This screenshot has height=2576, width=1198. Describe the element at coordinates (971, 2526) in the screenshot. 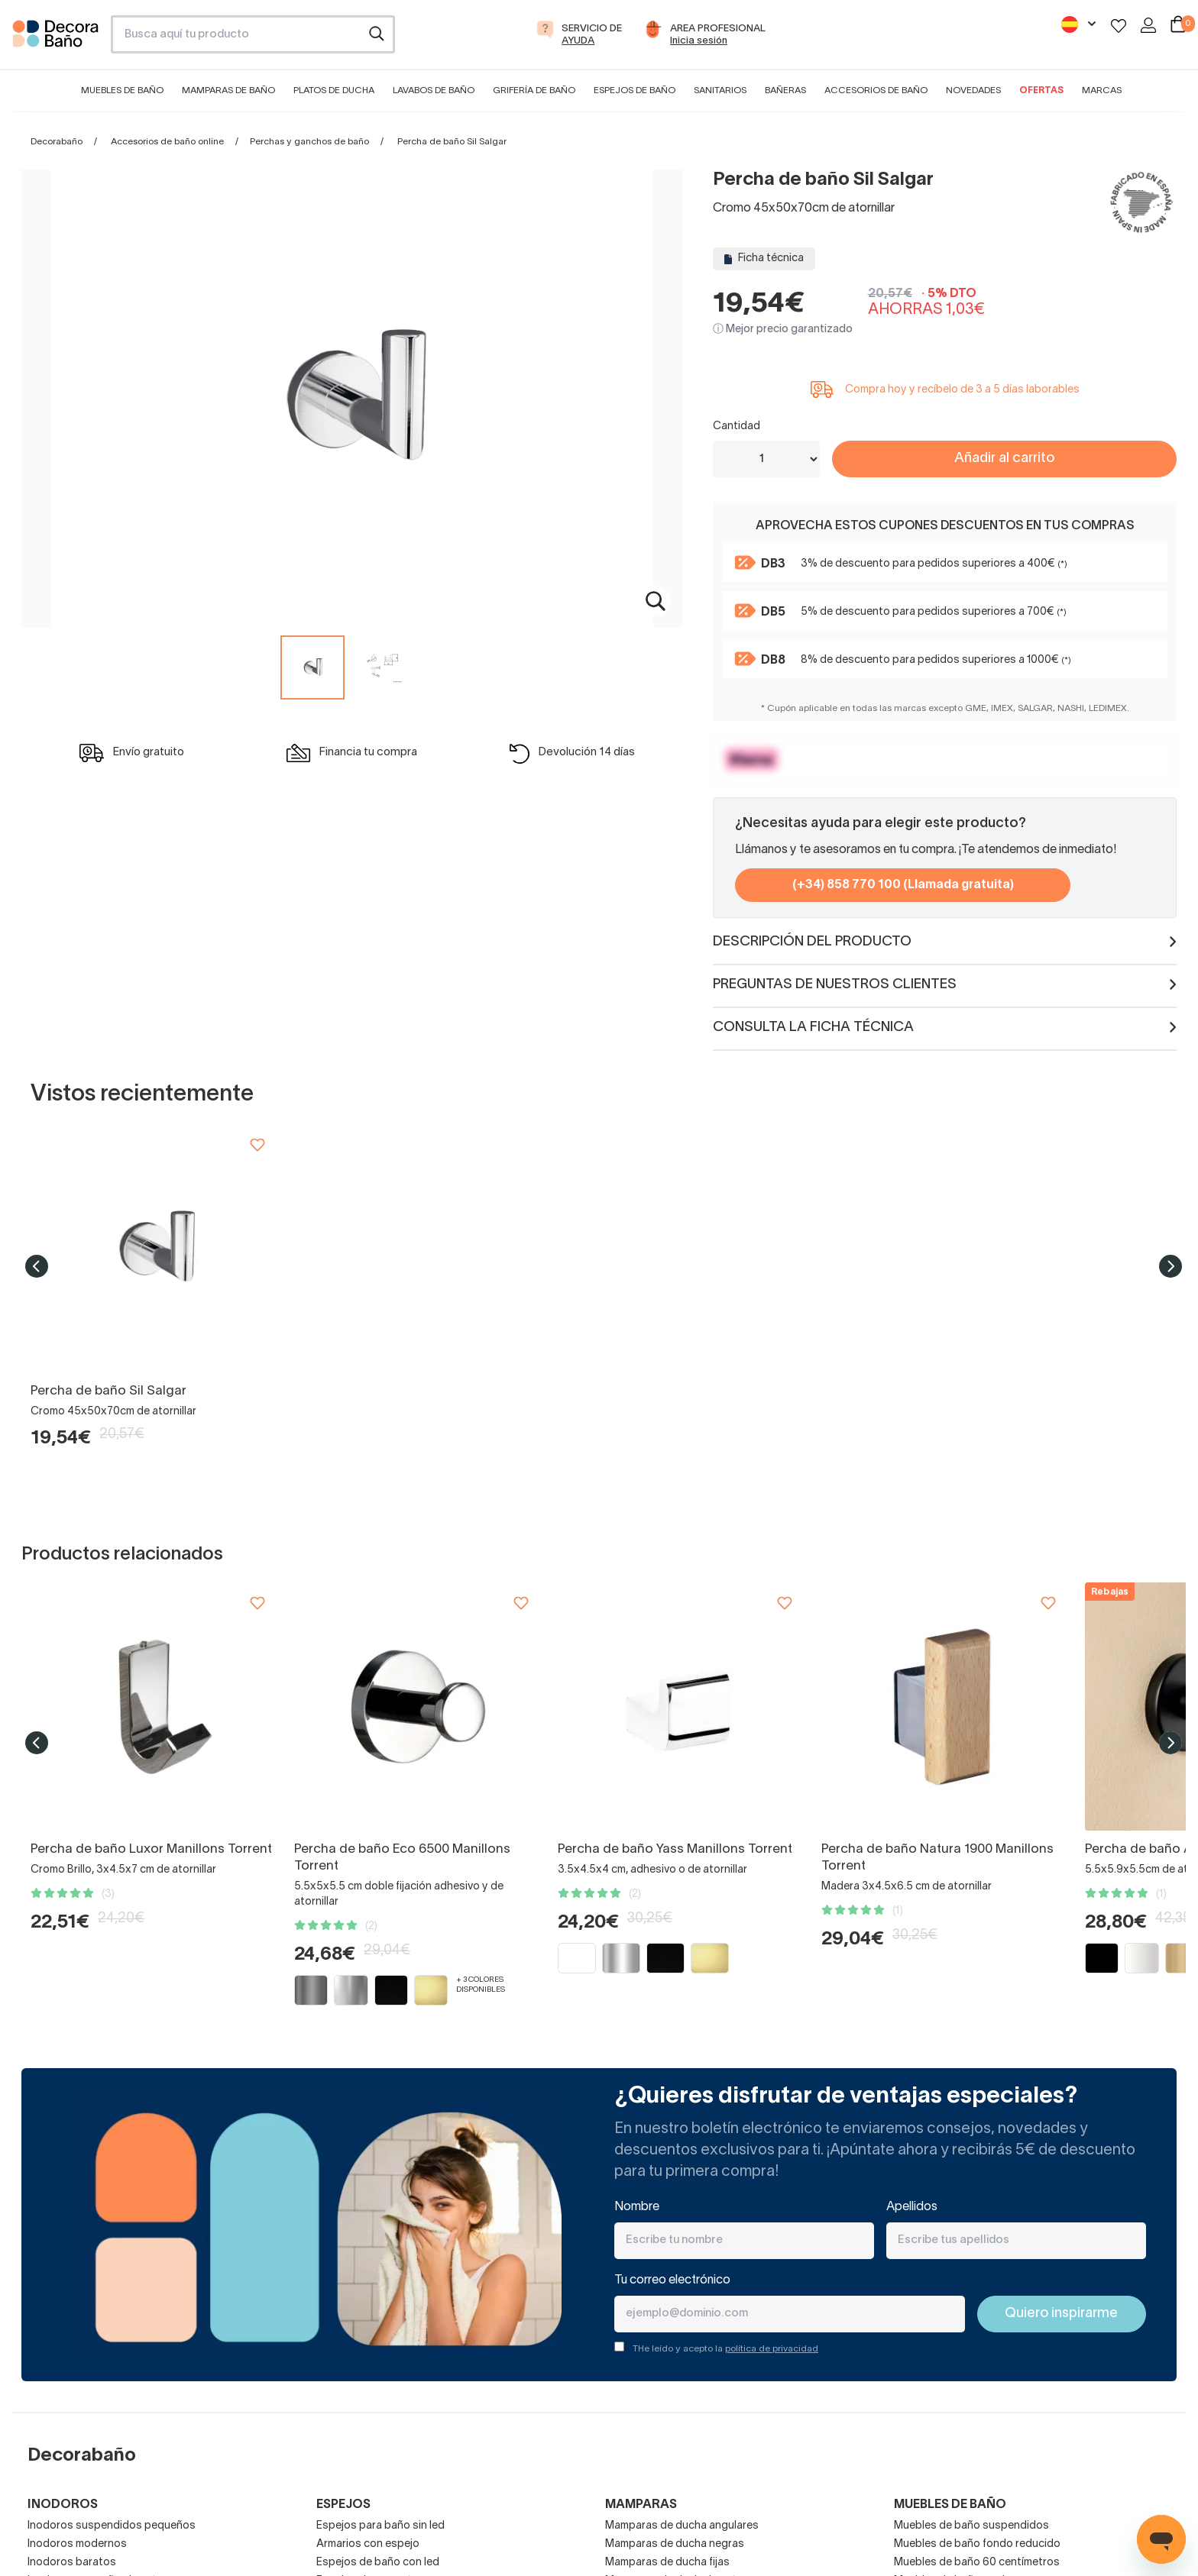

I see `Muebles de baño suspendidos` at that location.